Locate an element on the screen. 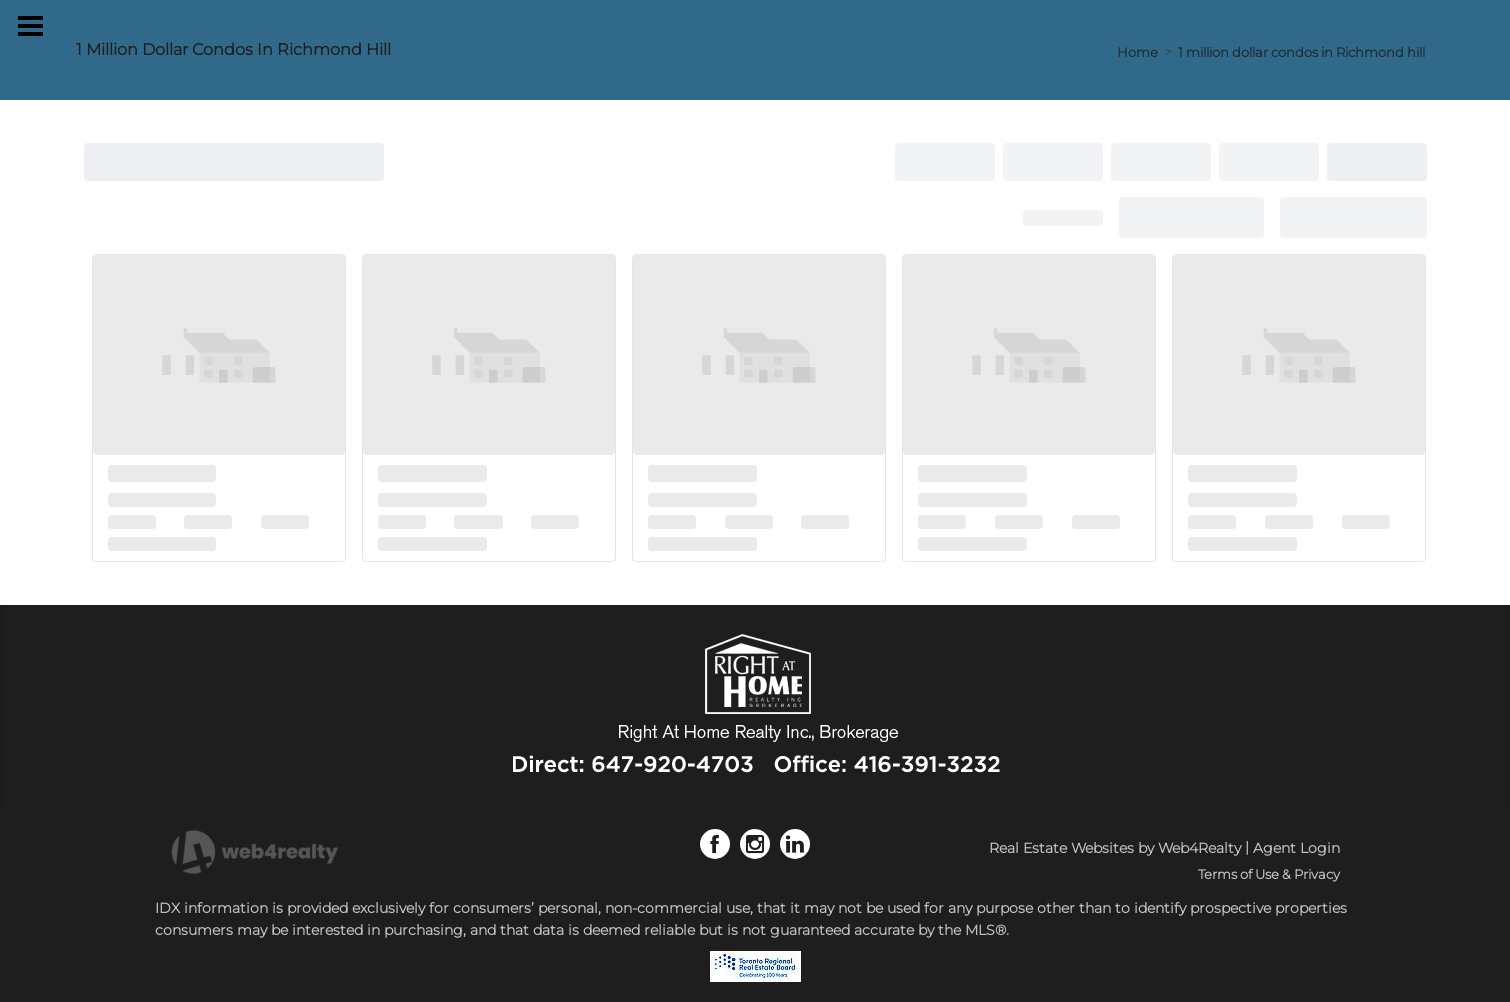 This screenshot has width=1510, height=1002. Real Estate Websites by Web4Realty is located at coordinates (1115, 848).